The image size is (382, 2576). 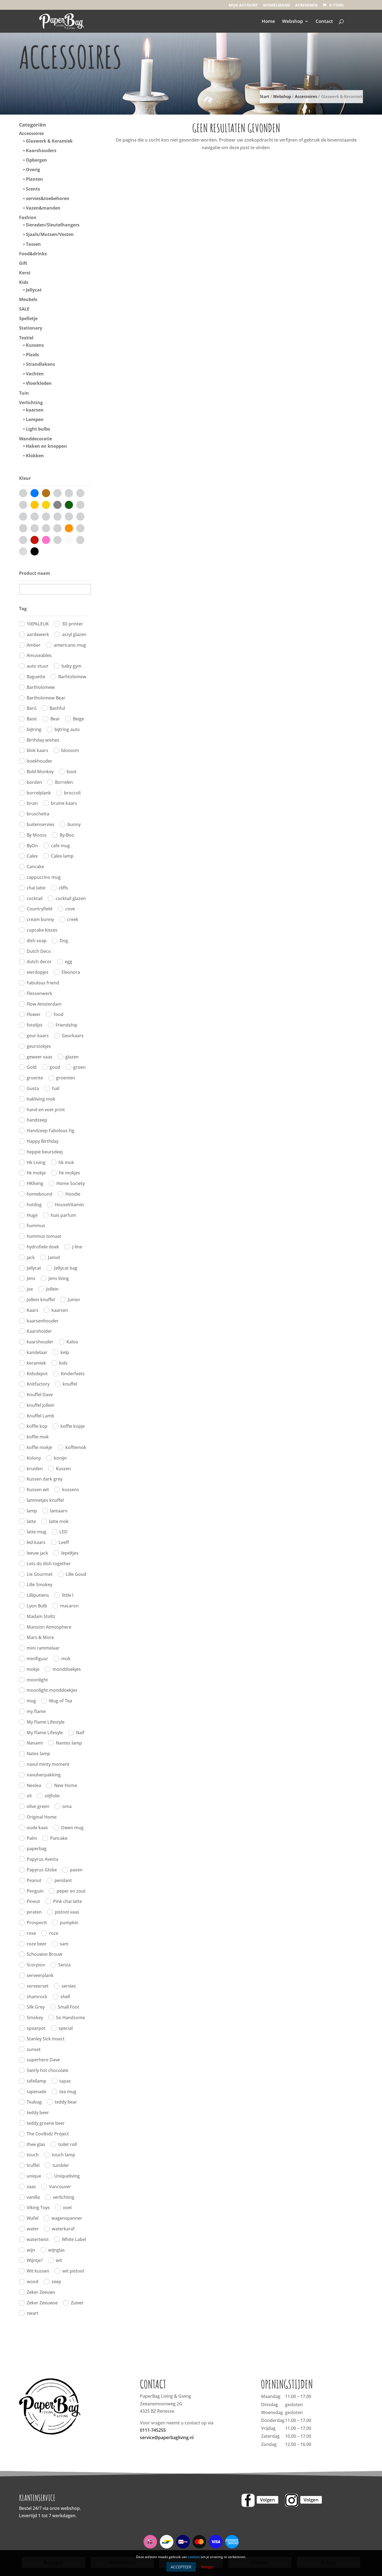 I want to click on Mug of Tea, so click(x=60, y=1701).